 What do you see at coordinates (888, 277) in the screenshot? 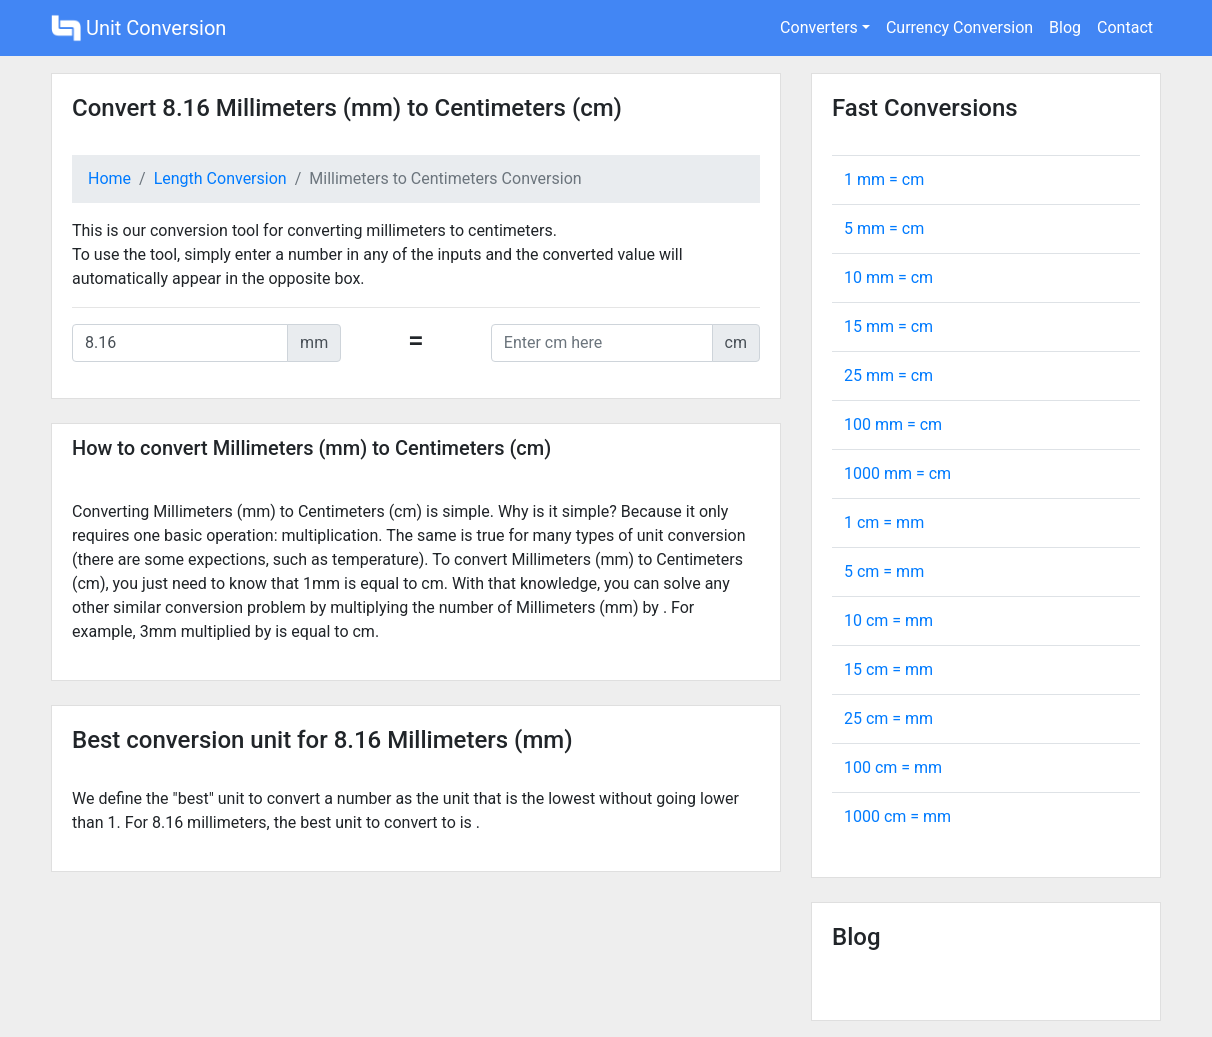
I see `10 mm = cm` at bounding box center [888, 277].